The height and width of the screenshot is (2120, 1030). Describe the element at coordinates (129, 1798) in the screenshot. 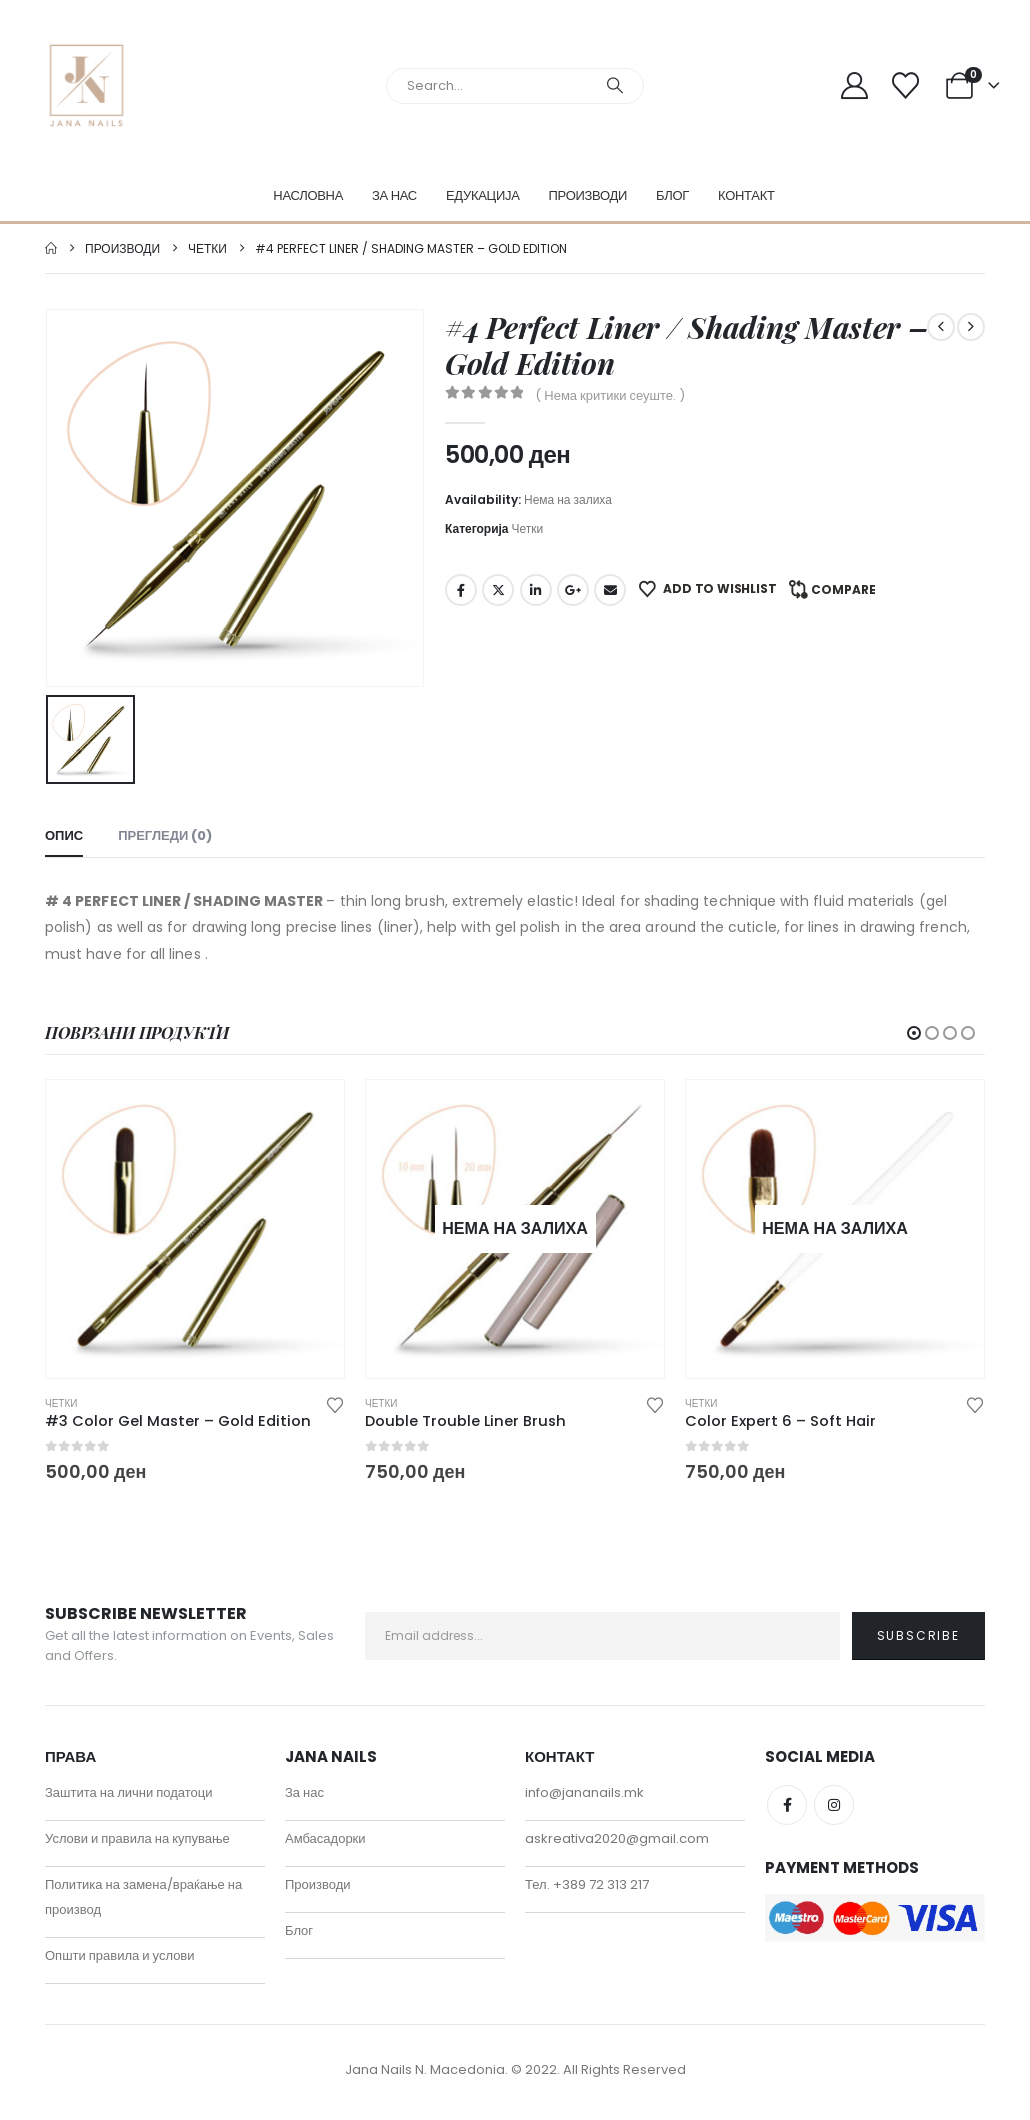

I see `Заштита на лични податоци` at that location.